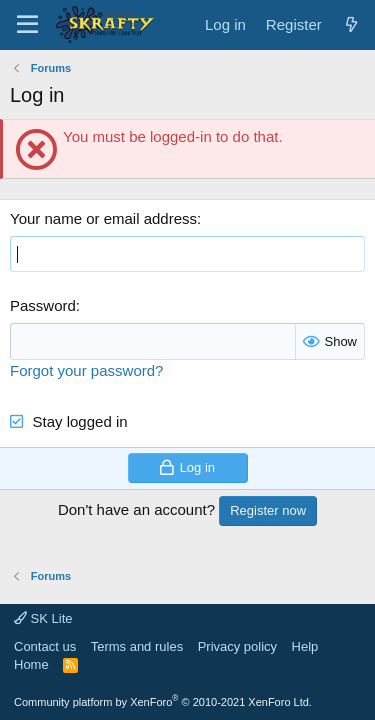  What do you see at coordinates (86, 370) in the screenshot?
I see `Forgot your password?` at bounding box center [86, 370].